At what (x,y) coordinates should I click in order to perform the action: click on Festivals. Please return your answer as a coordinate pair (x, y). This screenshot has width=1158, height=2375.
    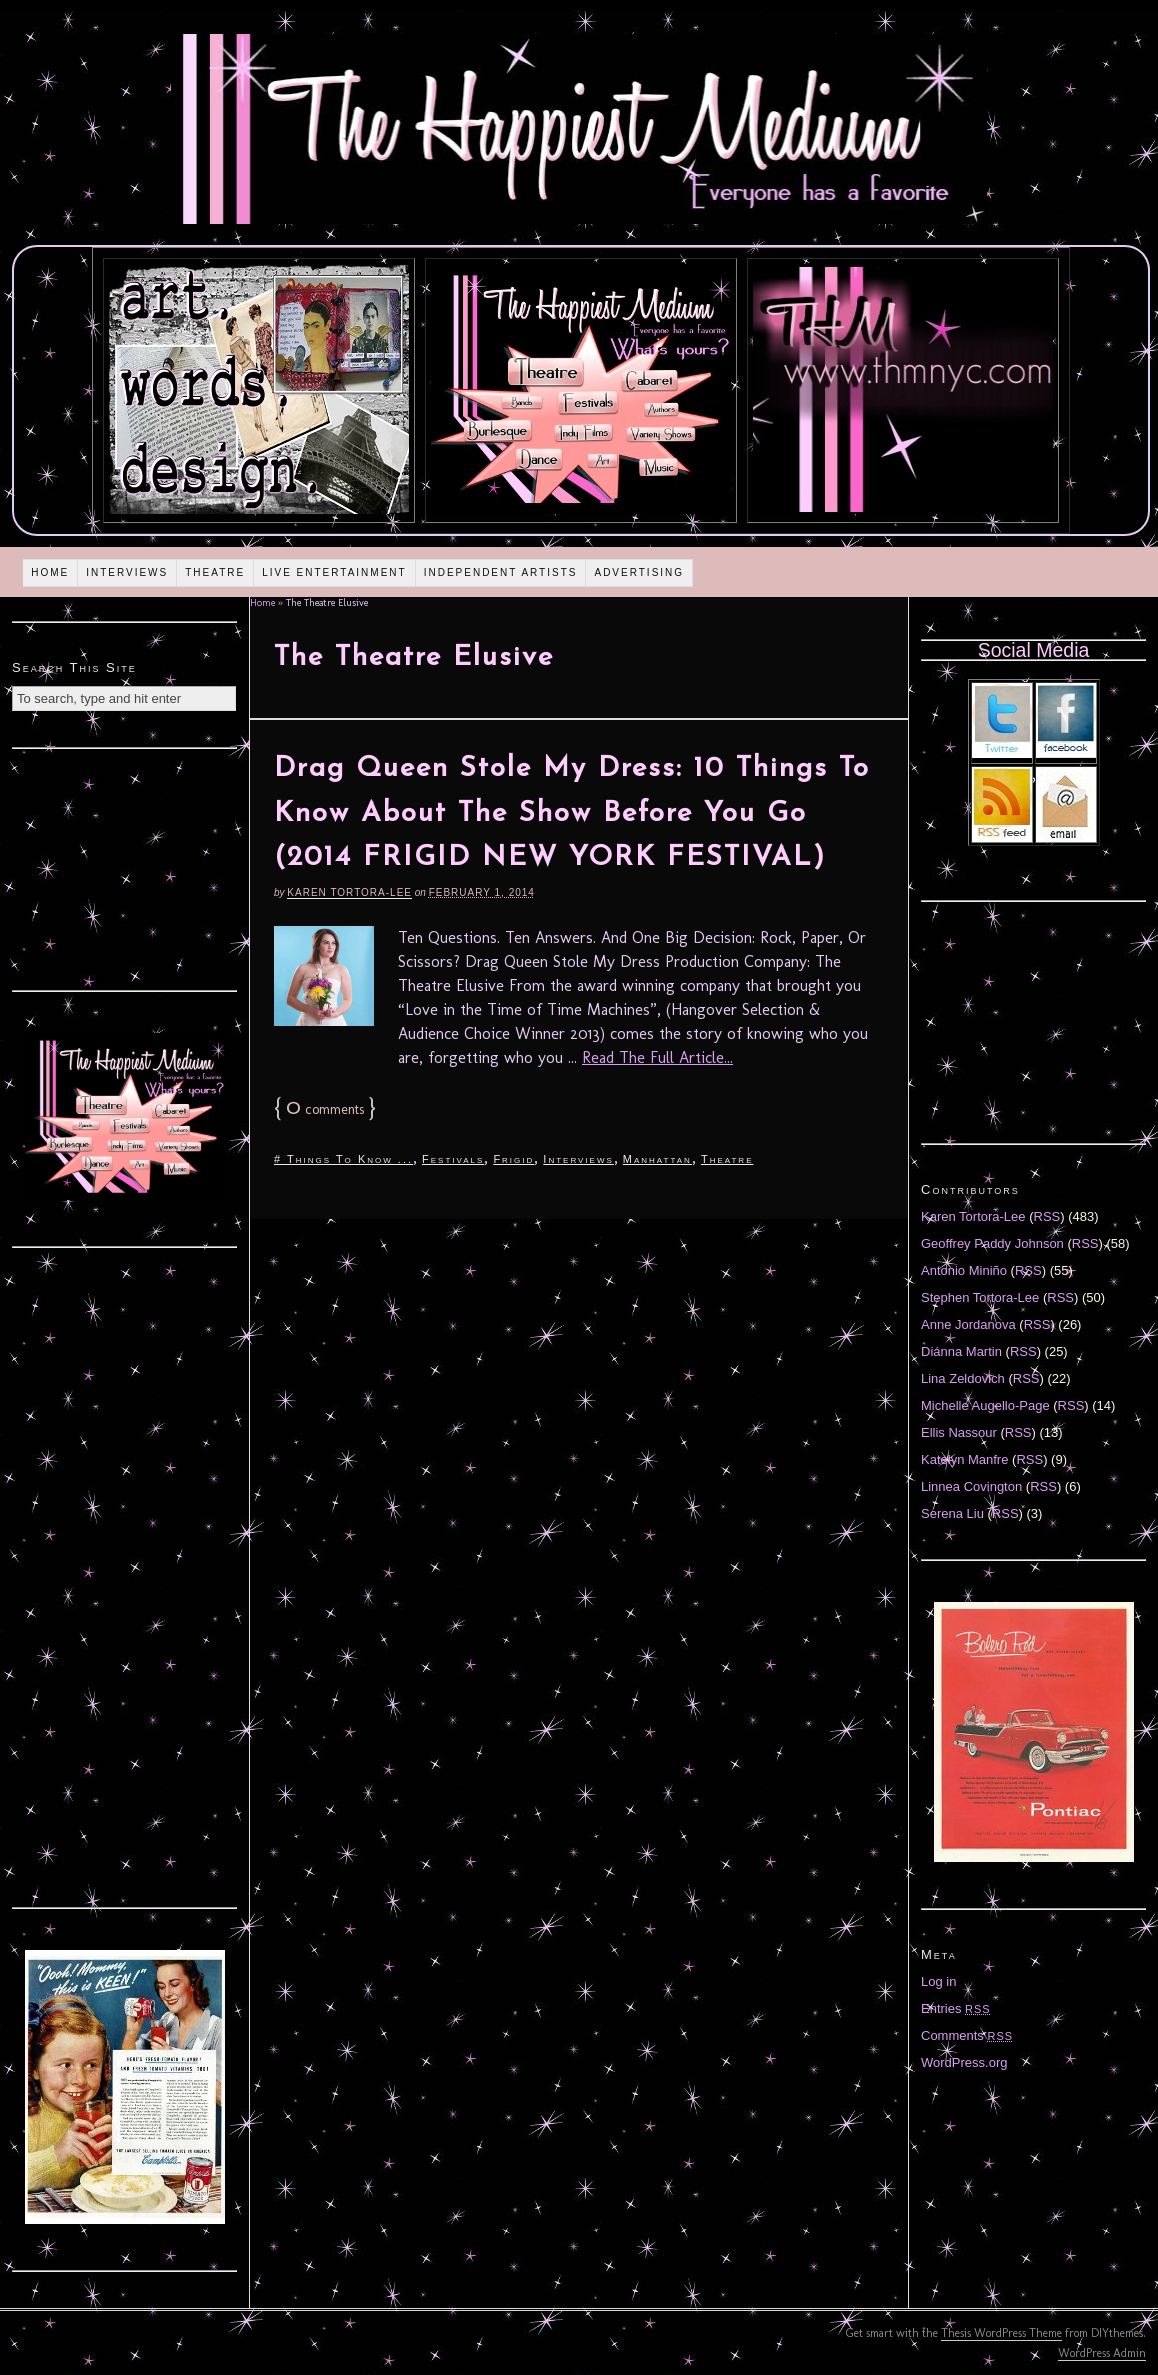
    Looking at the image, I should click on (453, 1159).